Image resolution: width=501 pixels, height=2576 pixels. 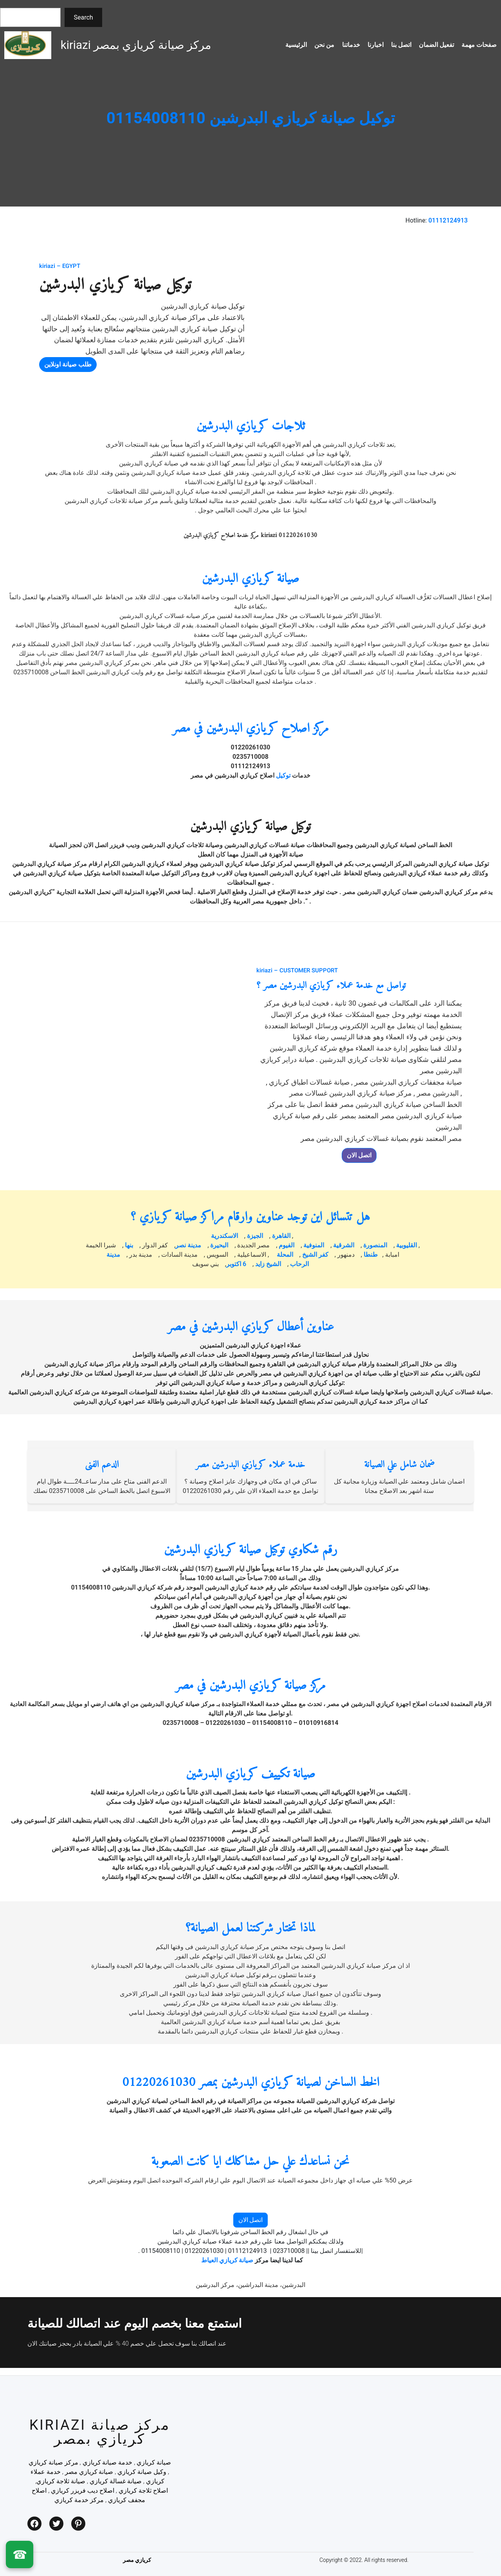 I want to click on اتصل الان, so click(x=359, y=1155).